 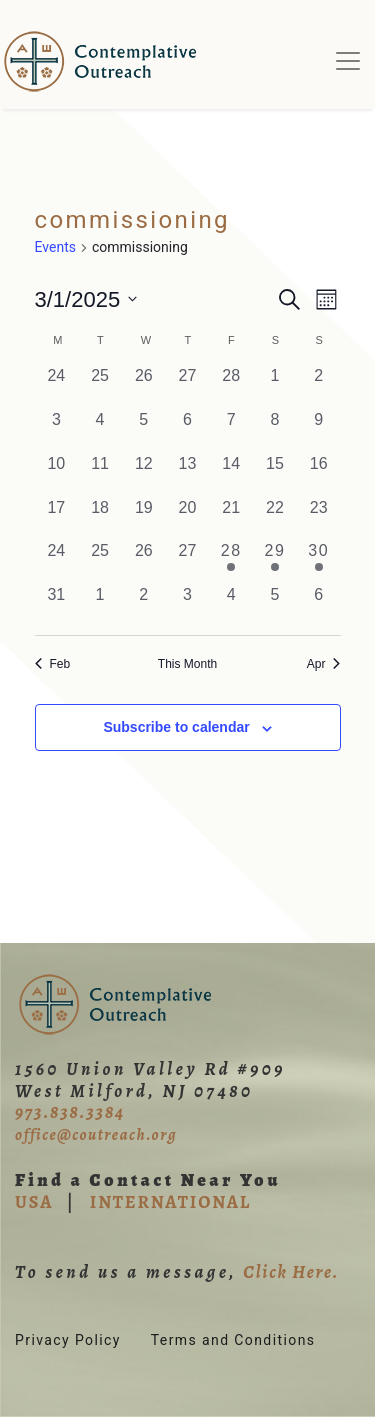 I want to click on [March 11, 0 events, past day], so click(x=100, y=474).